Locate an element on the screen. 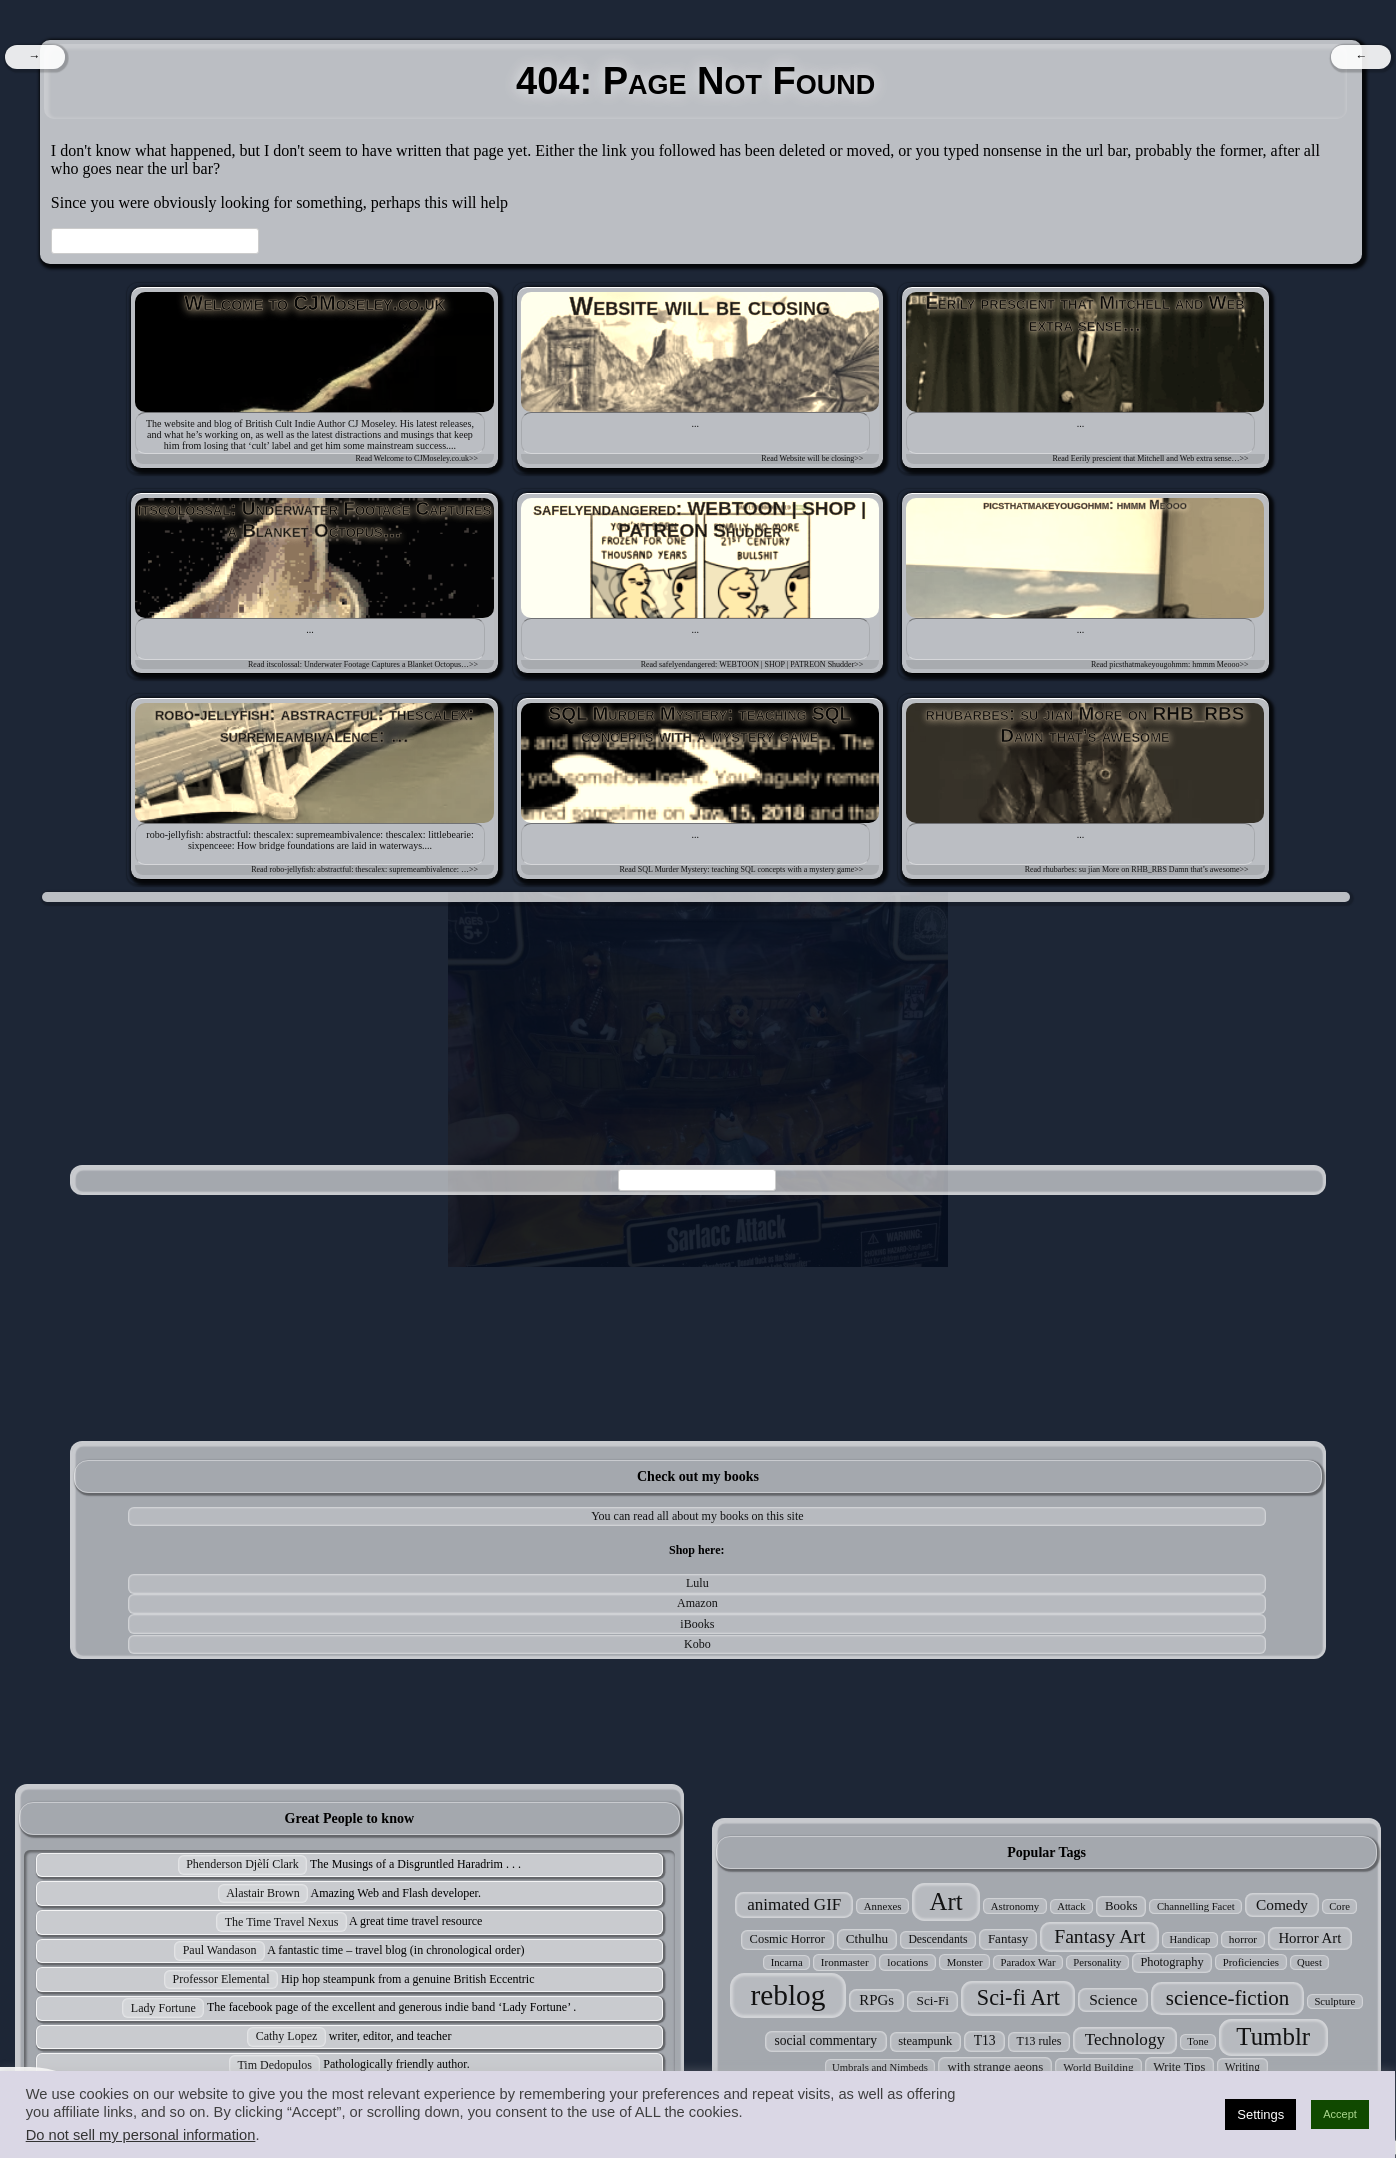  Comedy [Comedy (56 items)] is located at coordinates (1282, 1904).